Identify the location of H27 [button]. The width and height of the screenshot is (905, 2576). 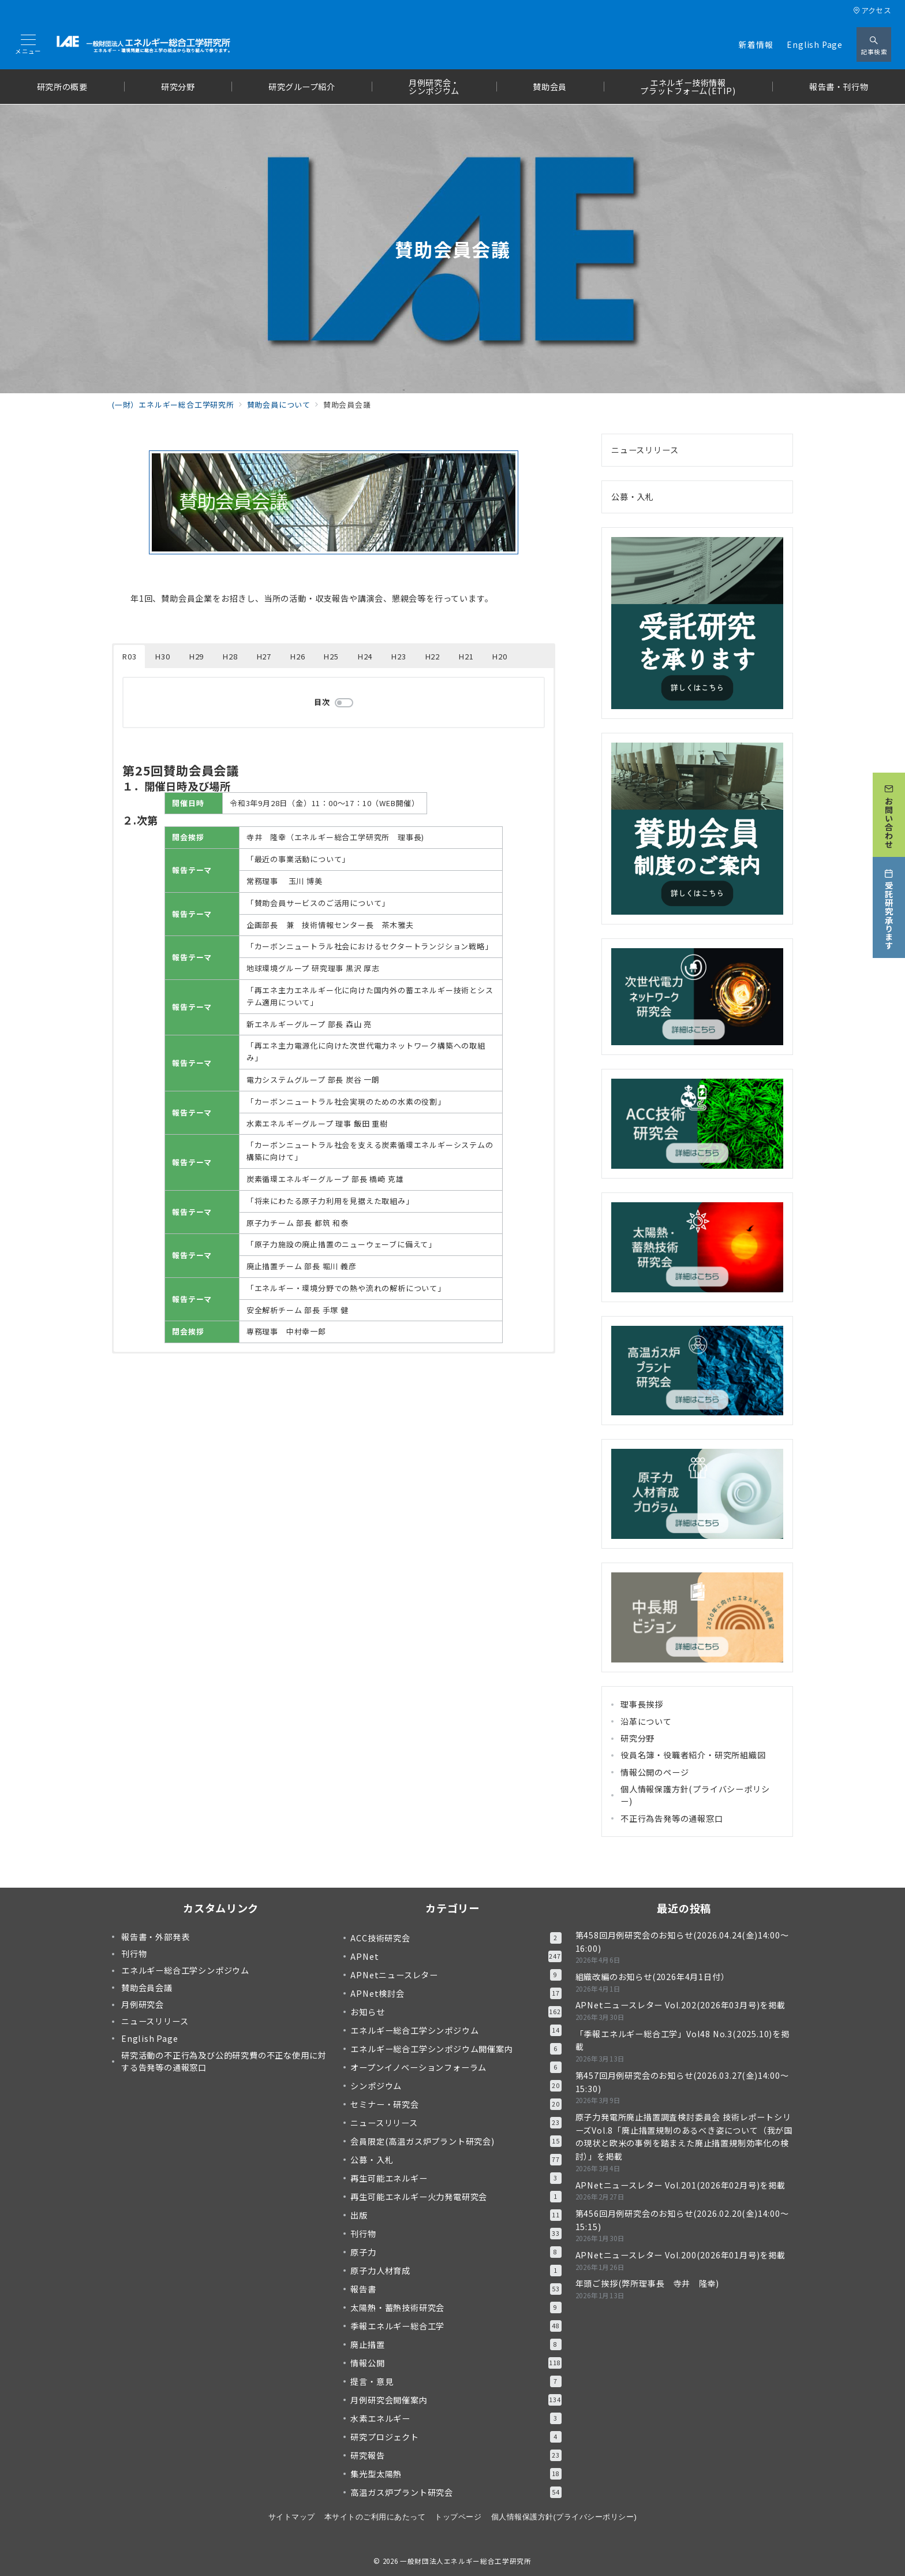
(264, 656).